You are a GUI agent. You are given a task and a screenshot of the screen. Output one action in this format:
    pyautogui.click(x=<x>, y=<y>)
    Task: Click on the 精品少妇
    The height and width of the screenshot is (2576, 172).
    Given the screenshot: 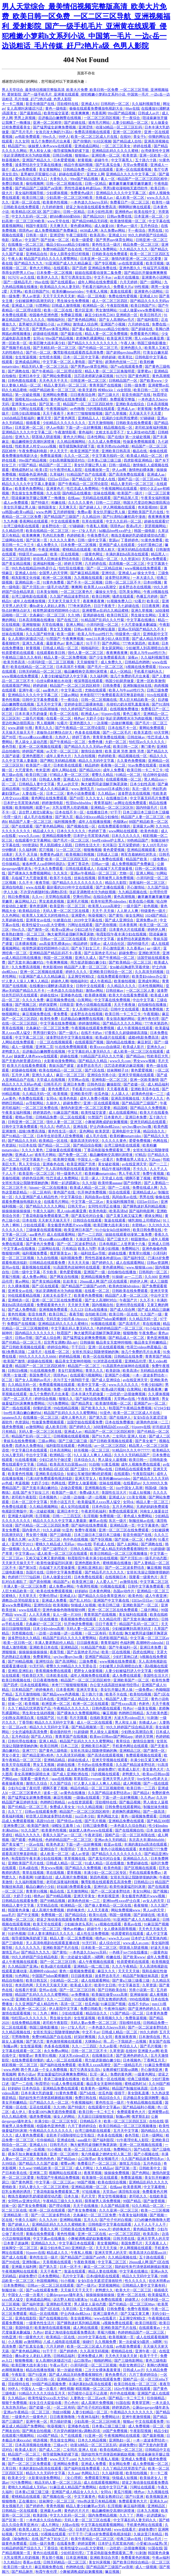 What is the action you would take?
    pyautogui.click(x=161, y=2431)
    